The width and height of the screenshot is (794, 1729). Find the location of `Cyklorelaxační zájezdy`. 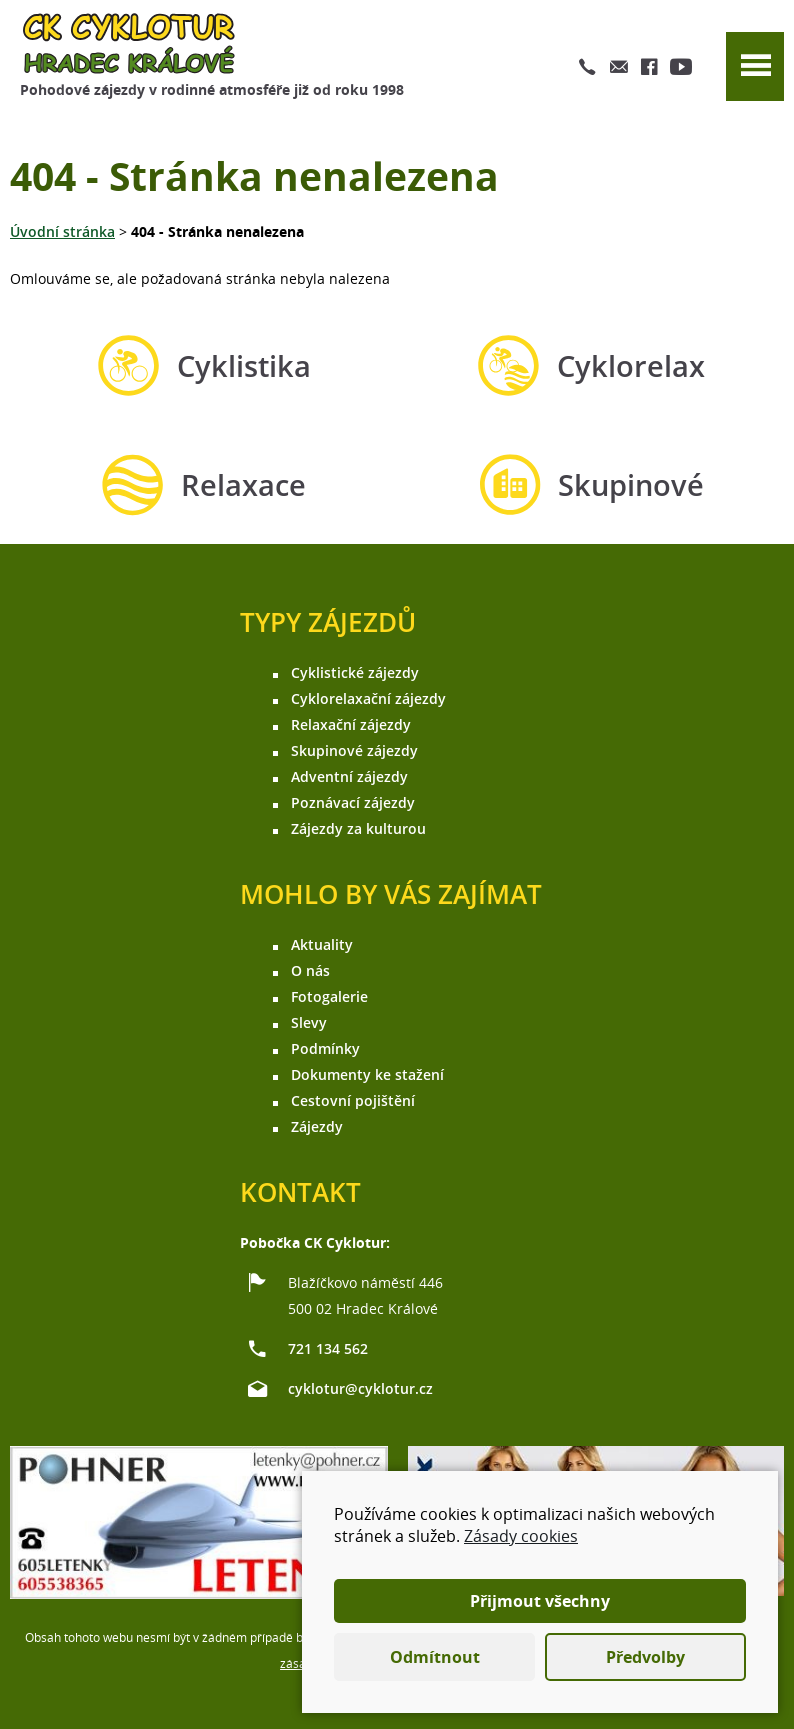

Cyklorelaxační zájezdy is located at coordinates (368, 698).